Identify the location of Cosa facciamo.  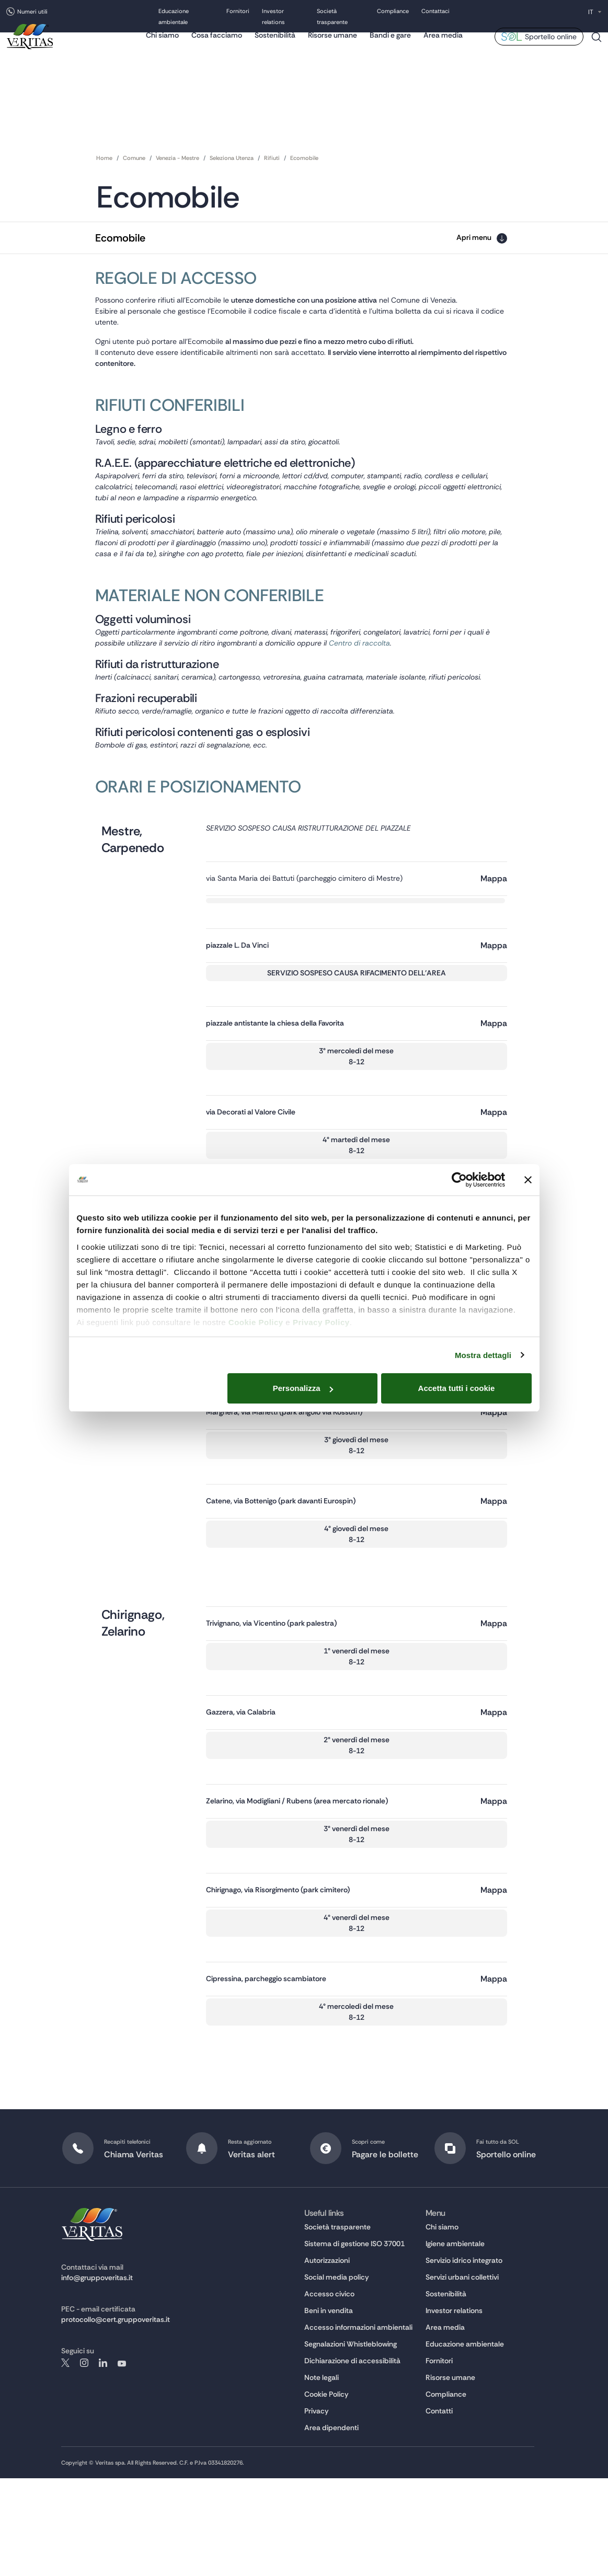
(216, 44).